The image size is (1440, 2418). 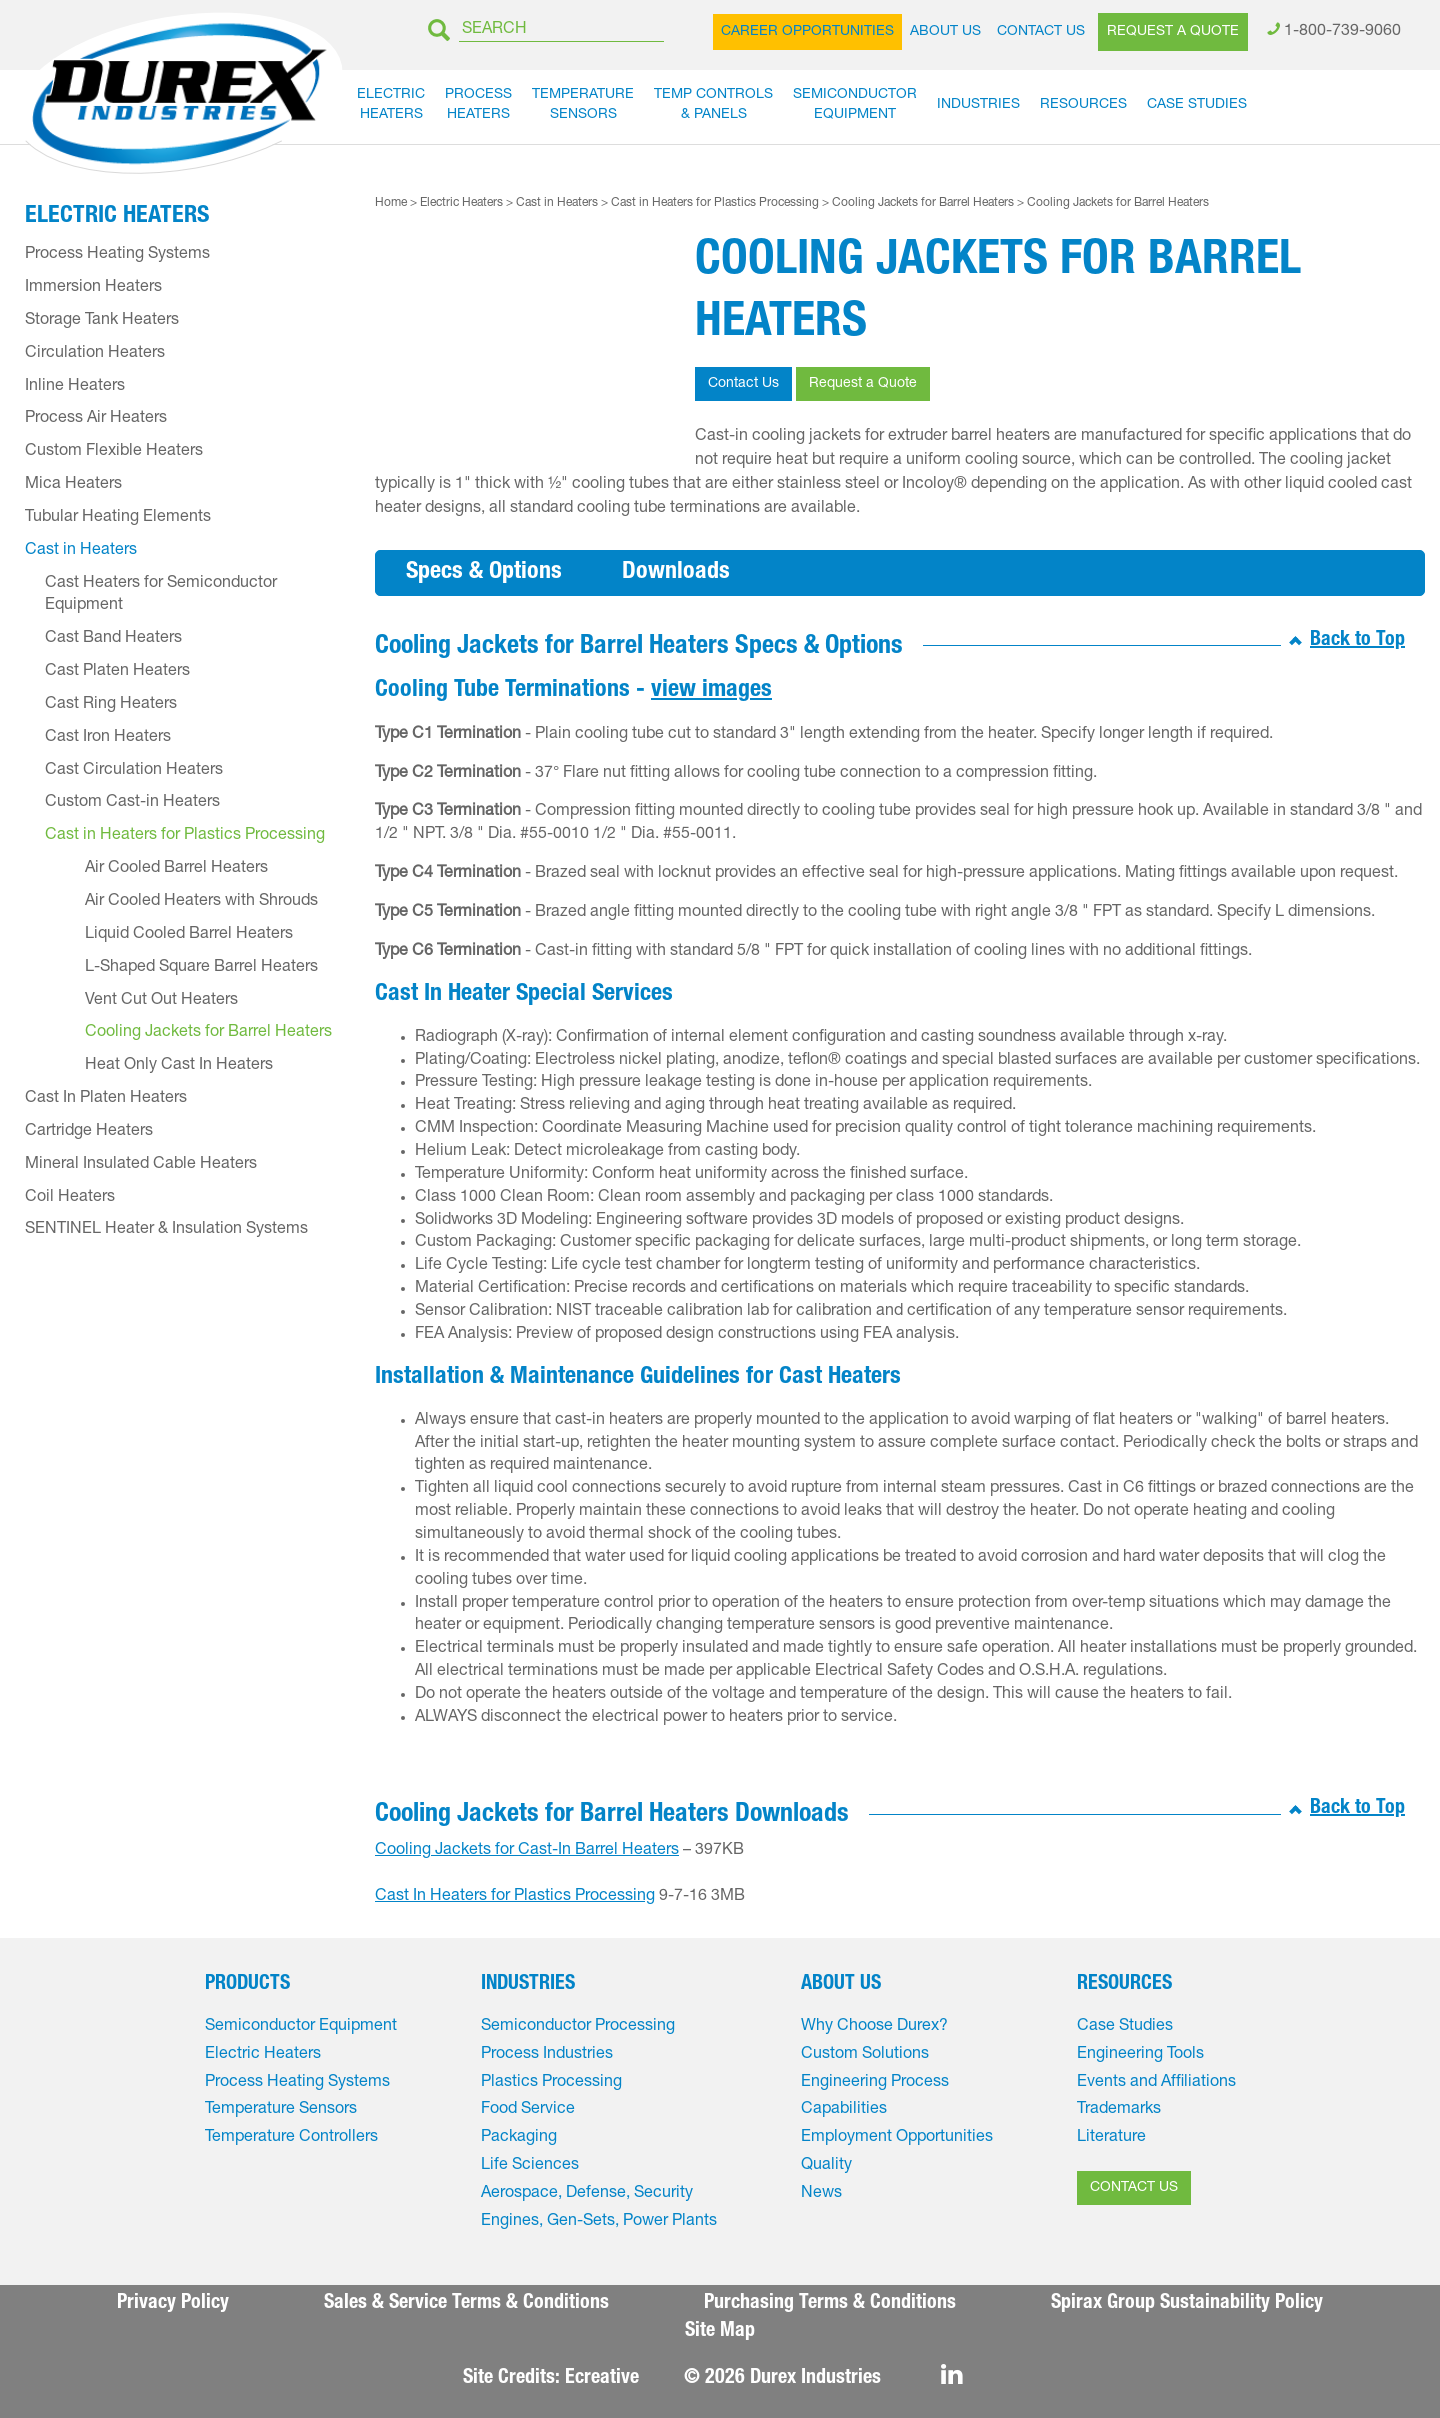 I want to click on Back to Top, so click(x=1357, y=641).